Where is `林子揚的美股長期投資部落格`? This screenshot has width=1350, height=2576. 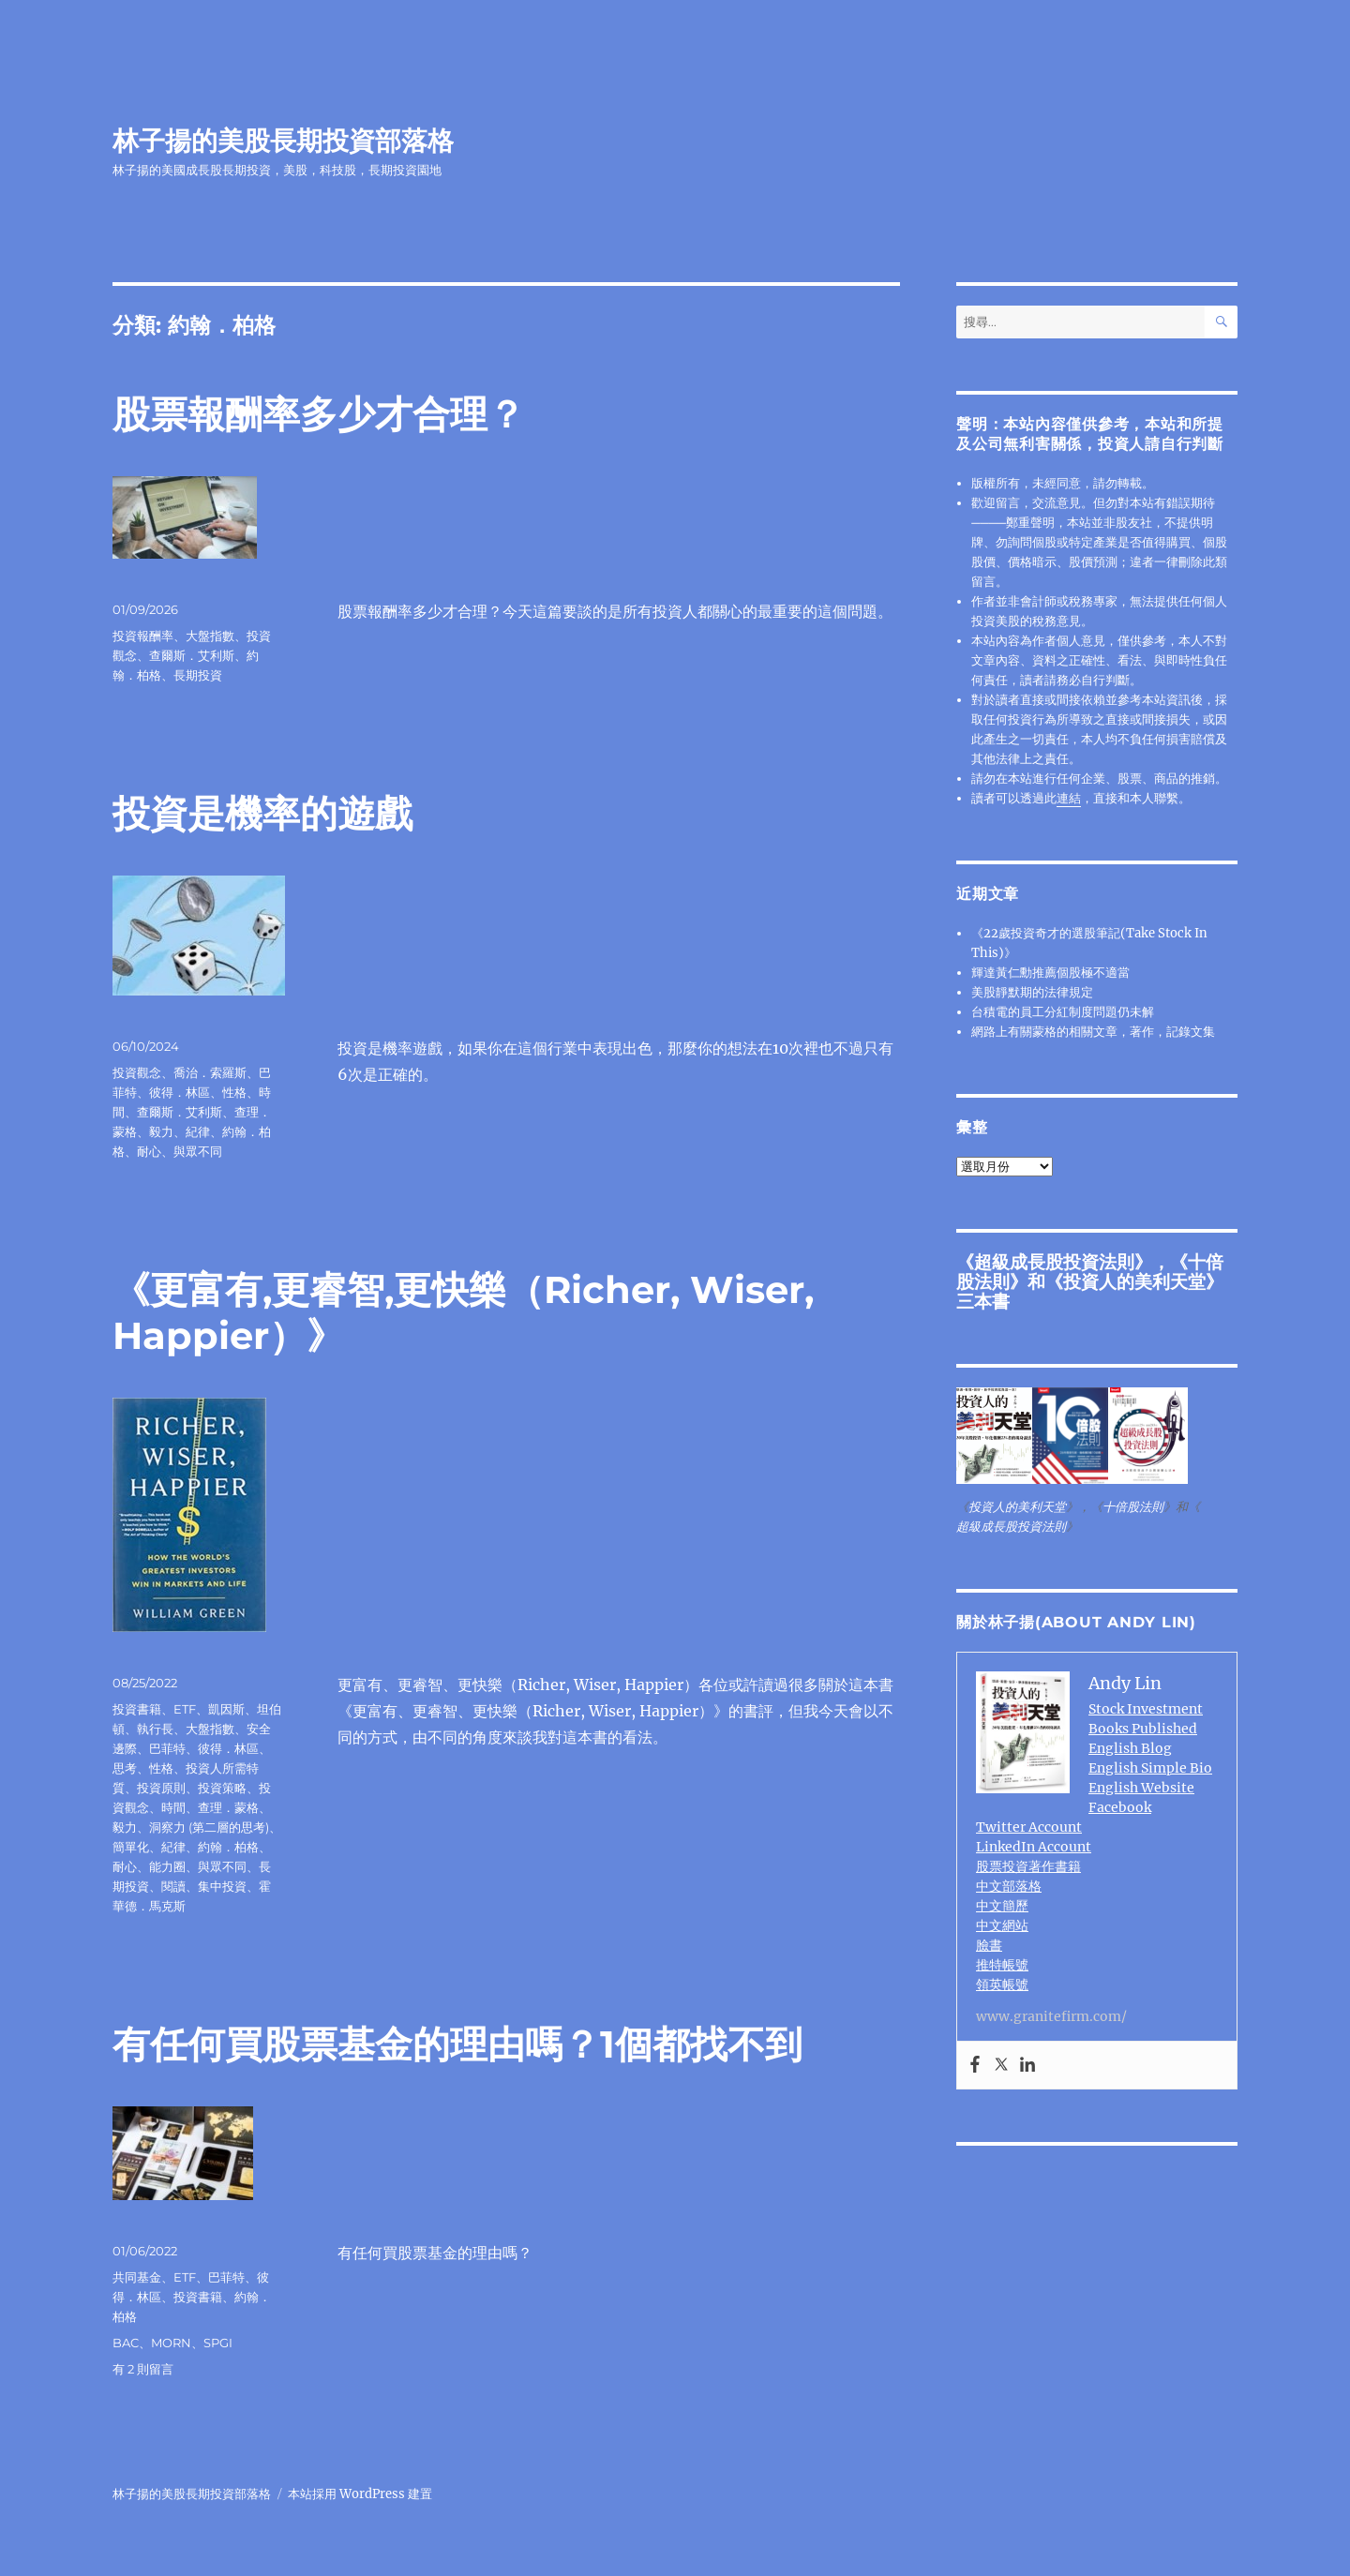 林子揚的美股長期投資部落格 is located at coordinates (283, 141).